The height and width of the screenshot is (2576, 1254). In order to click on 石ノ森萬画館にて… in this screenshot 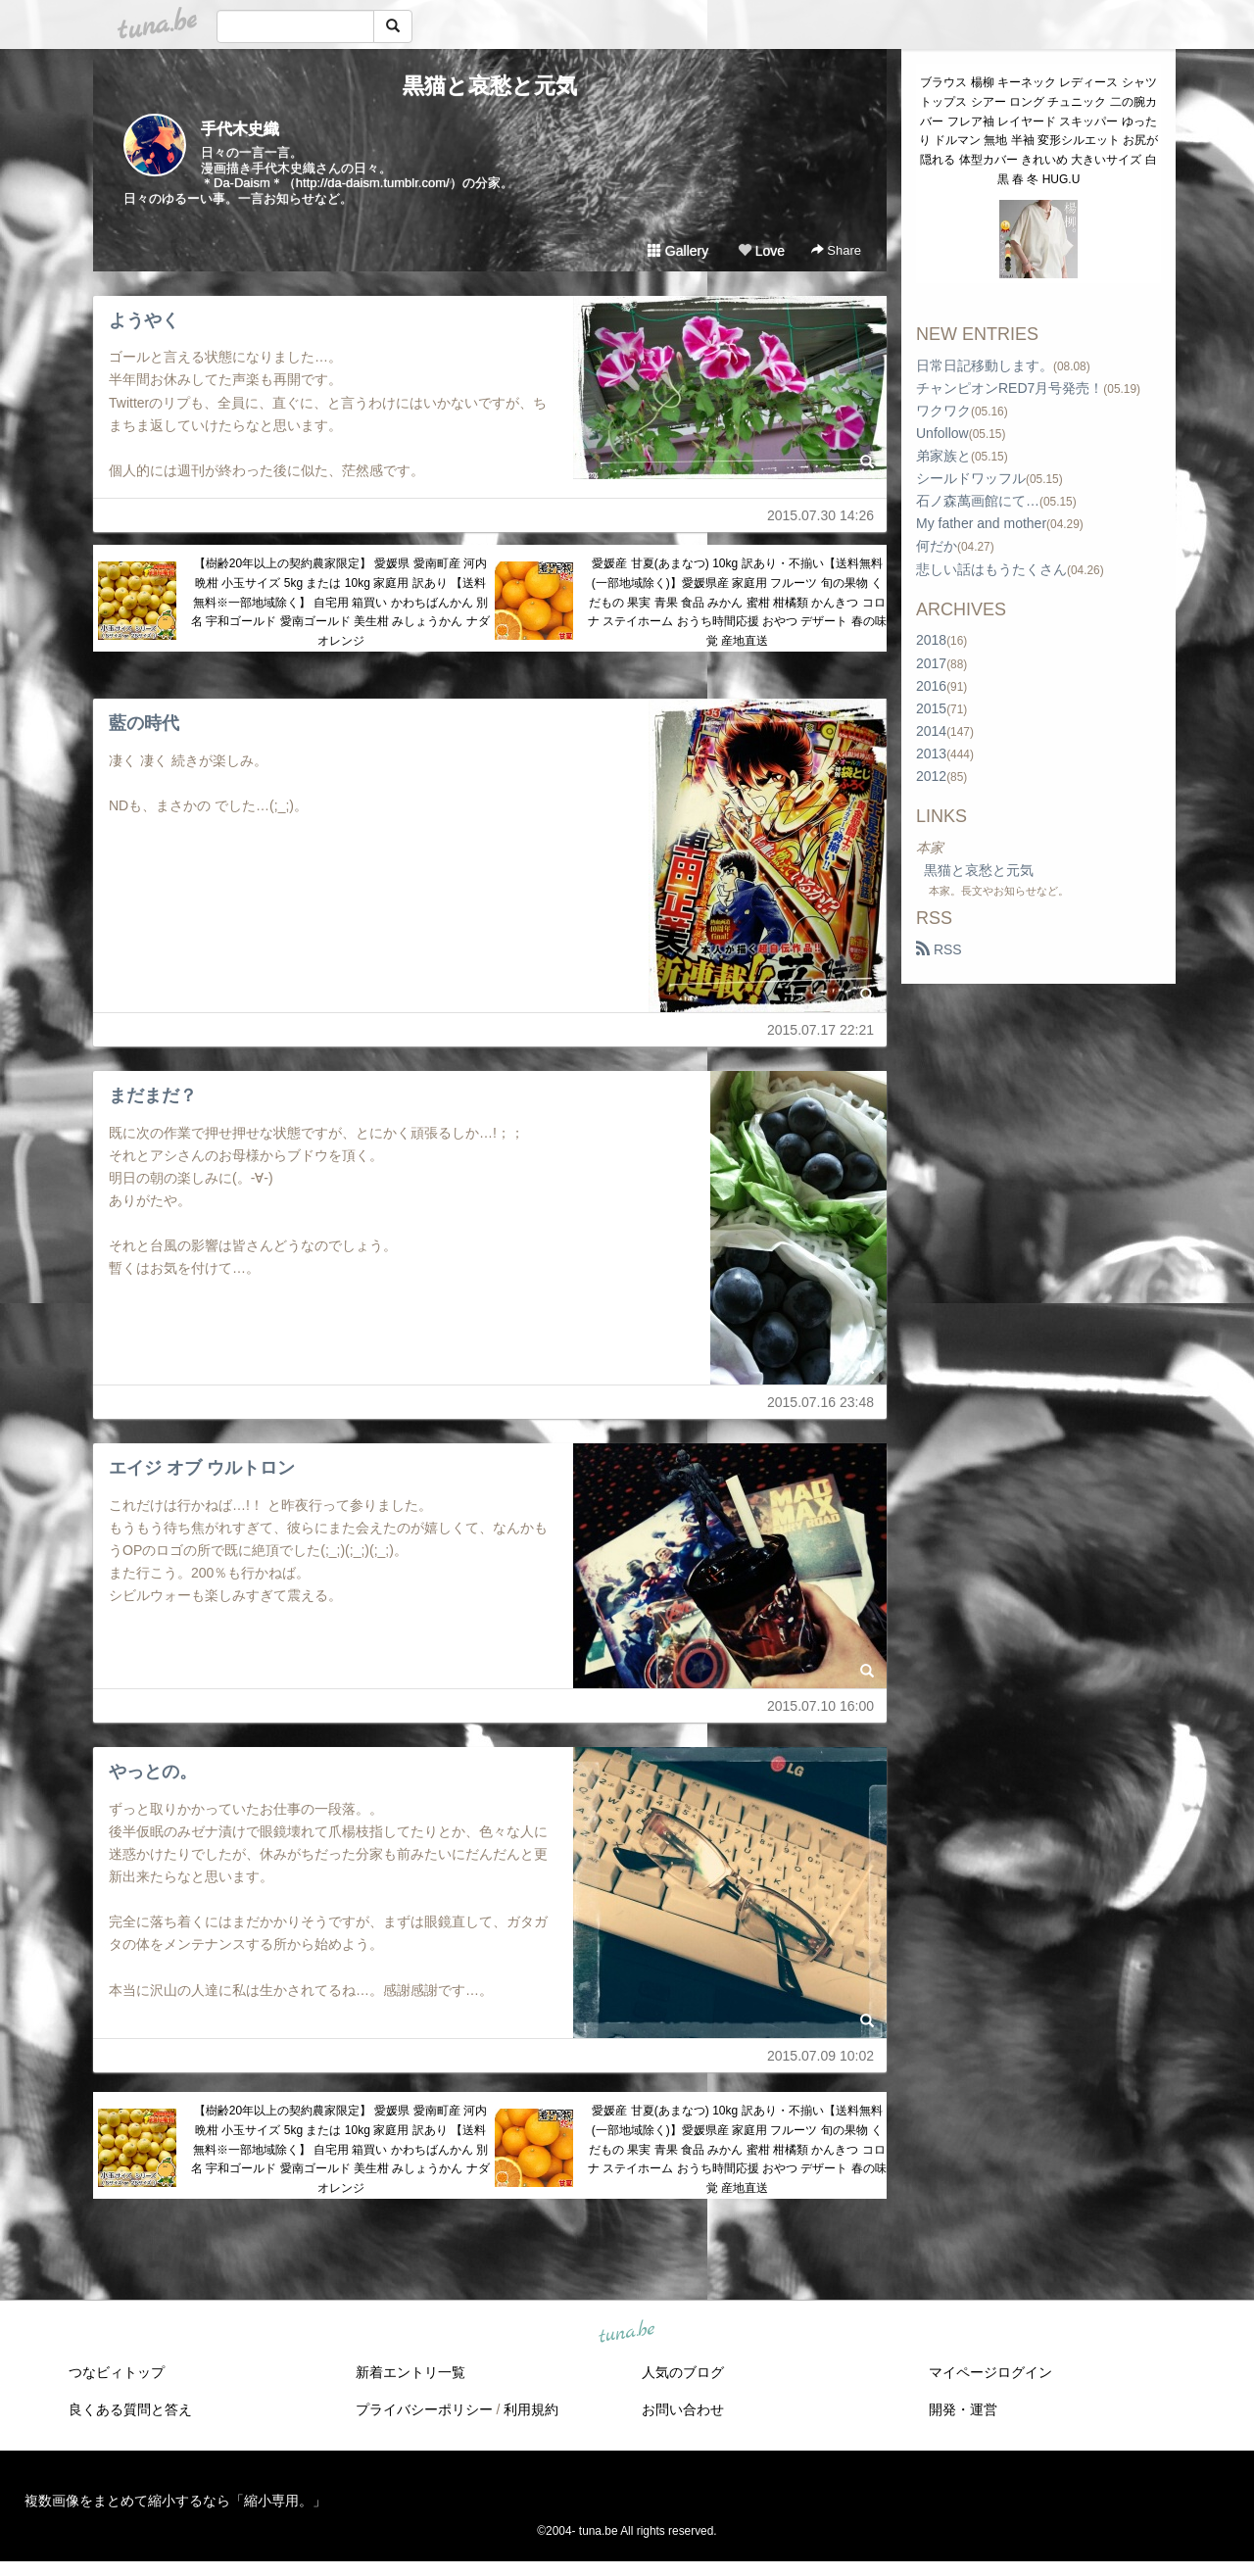, I will do `click(977, 501)`.